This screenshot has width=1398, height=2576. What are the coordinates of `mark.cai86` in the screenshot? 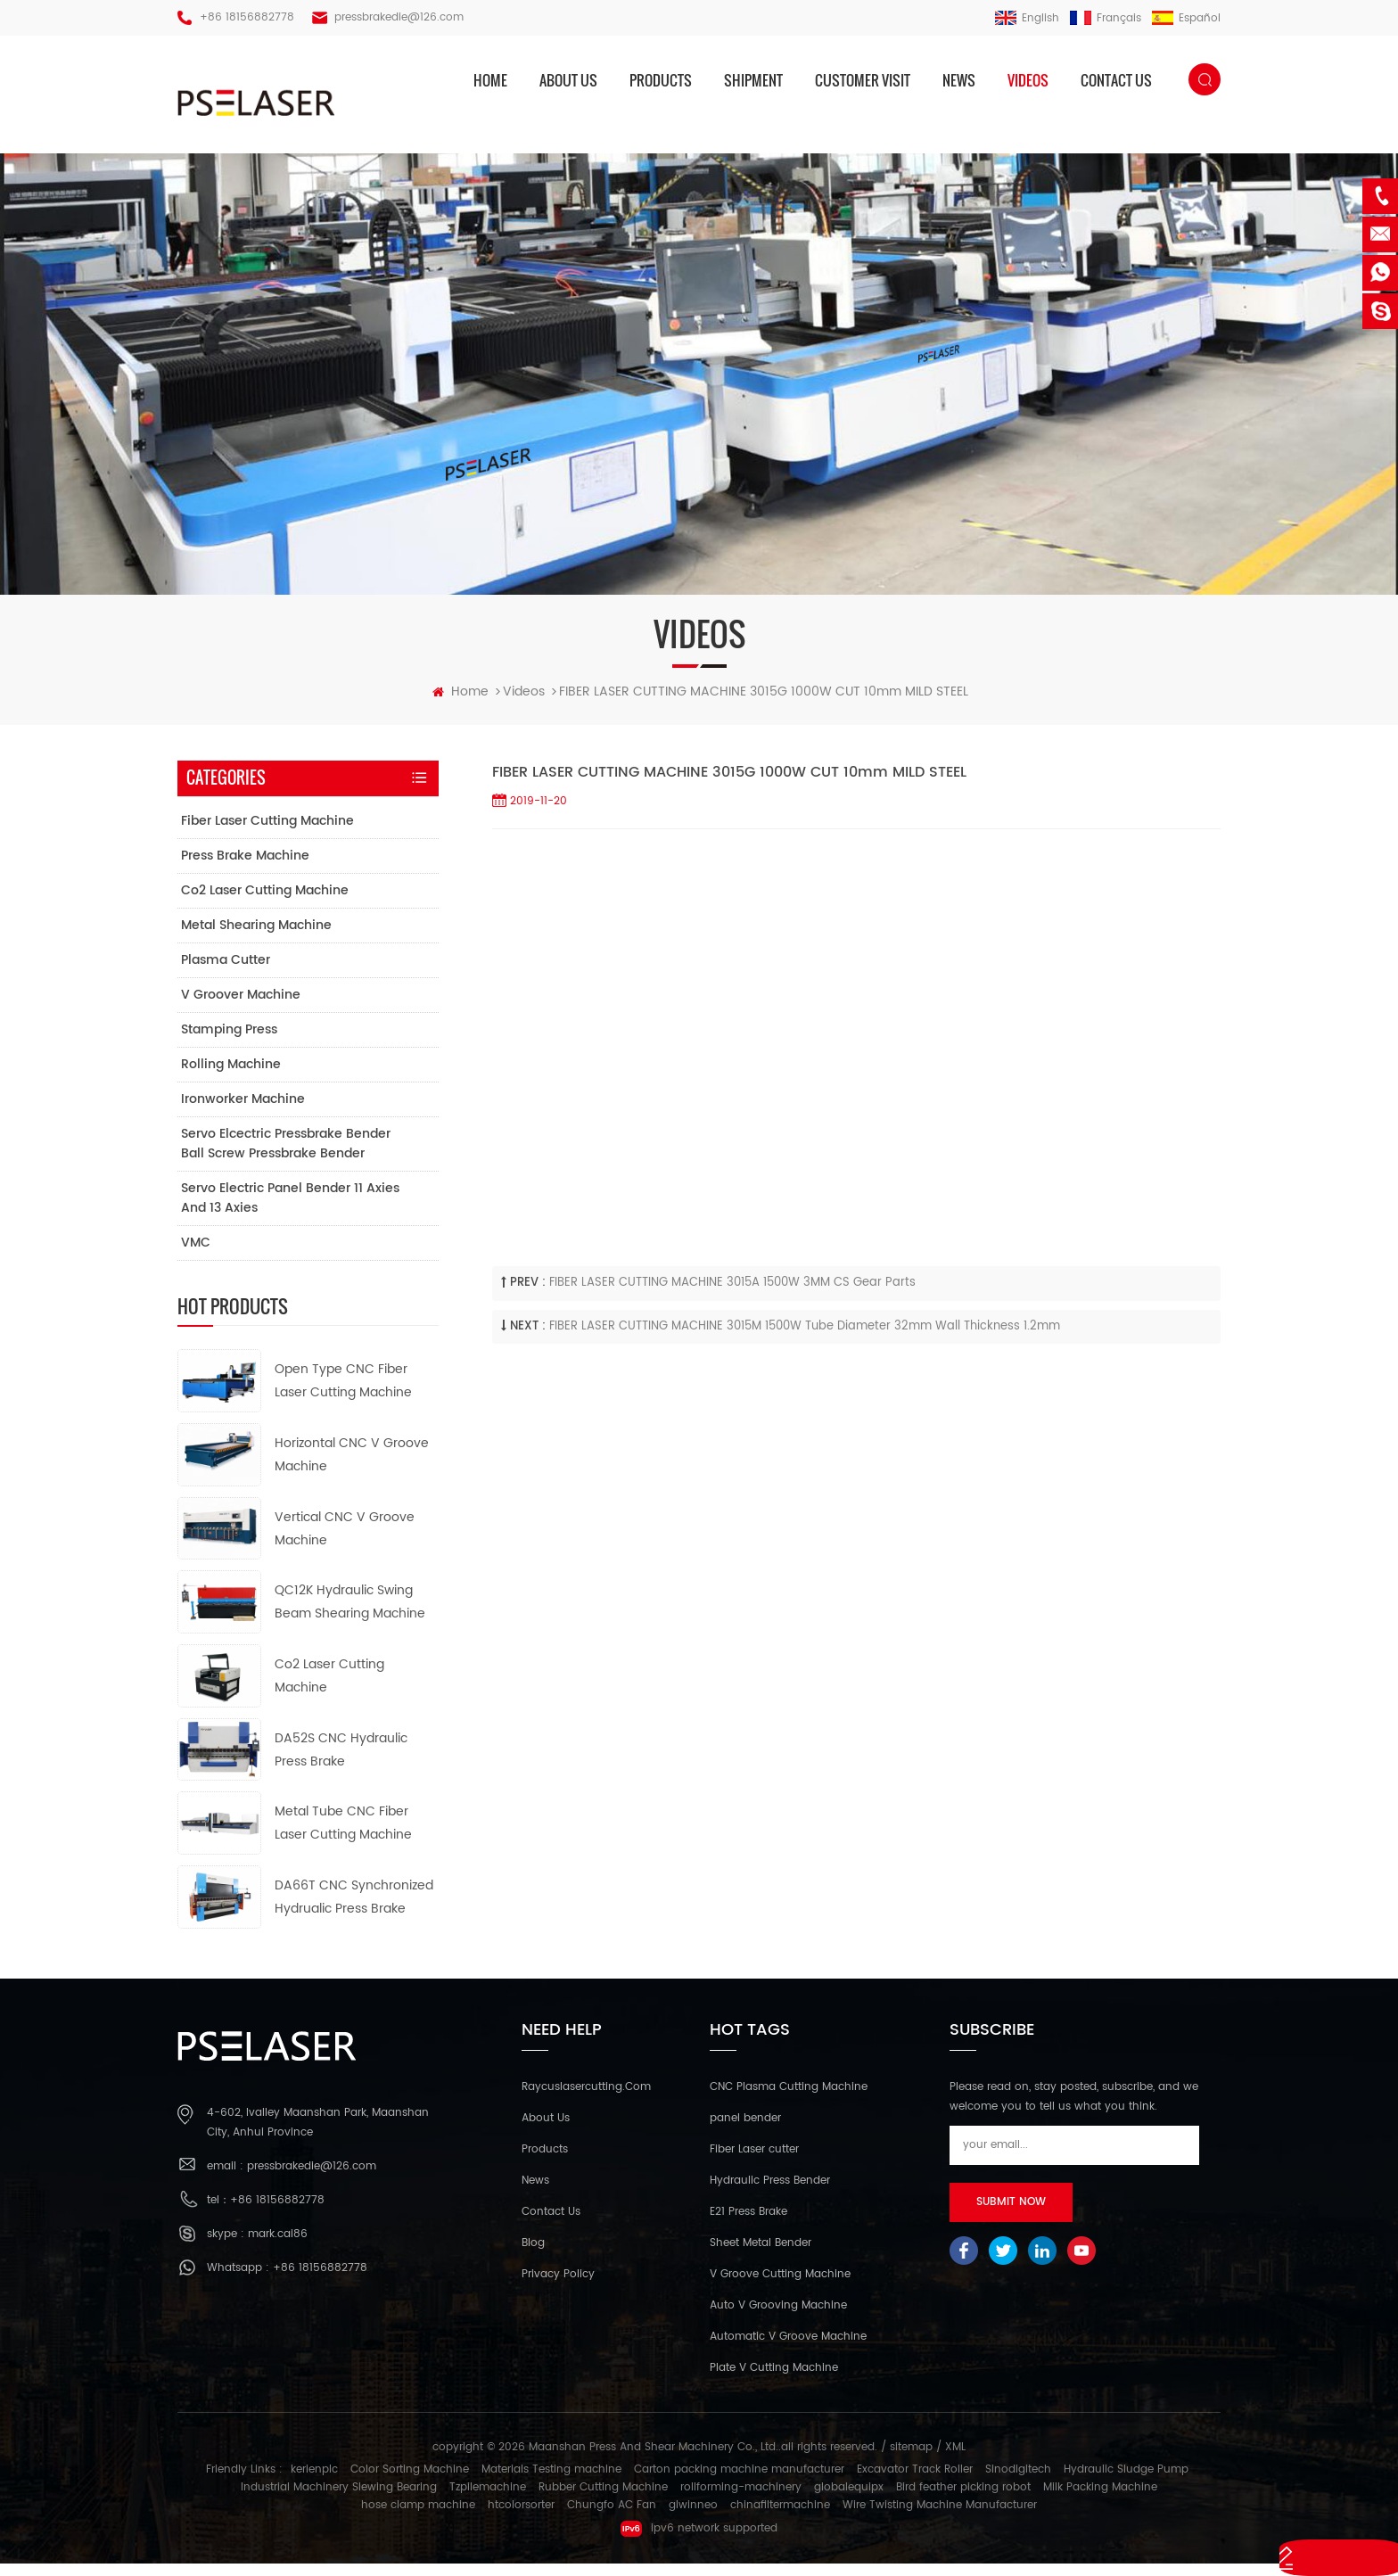 It's located at (278, 2246).